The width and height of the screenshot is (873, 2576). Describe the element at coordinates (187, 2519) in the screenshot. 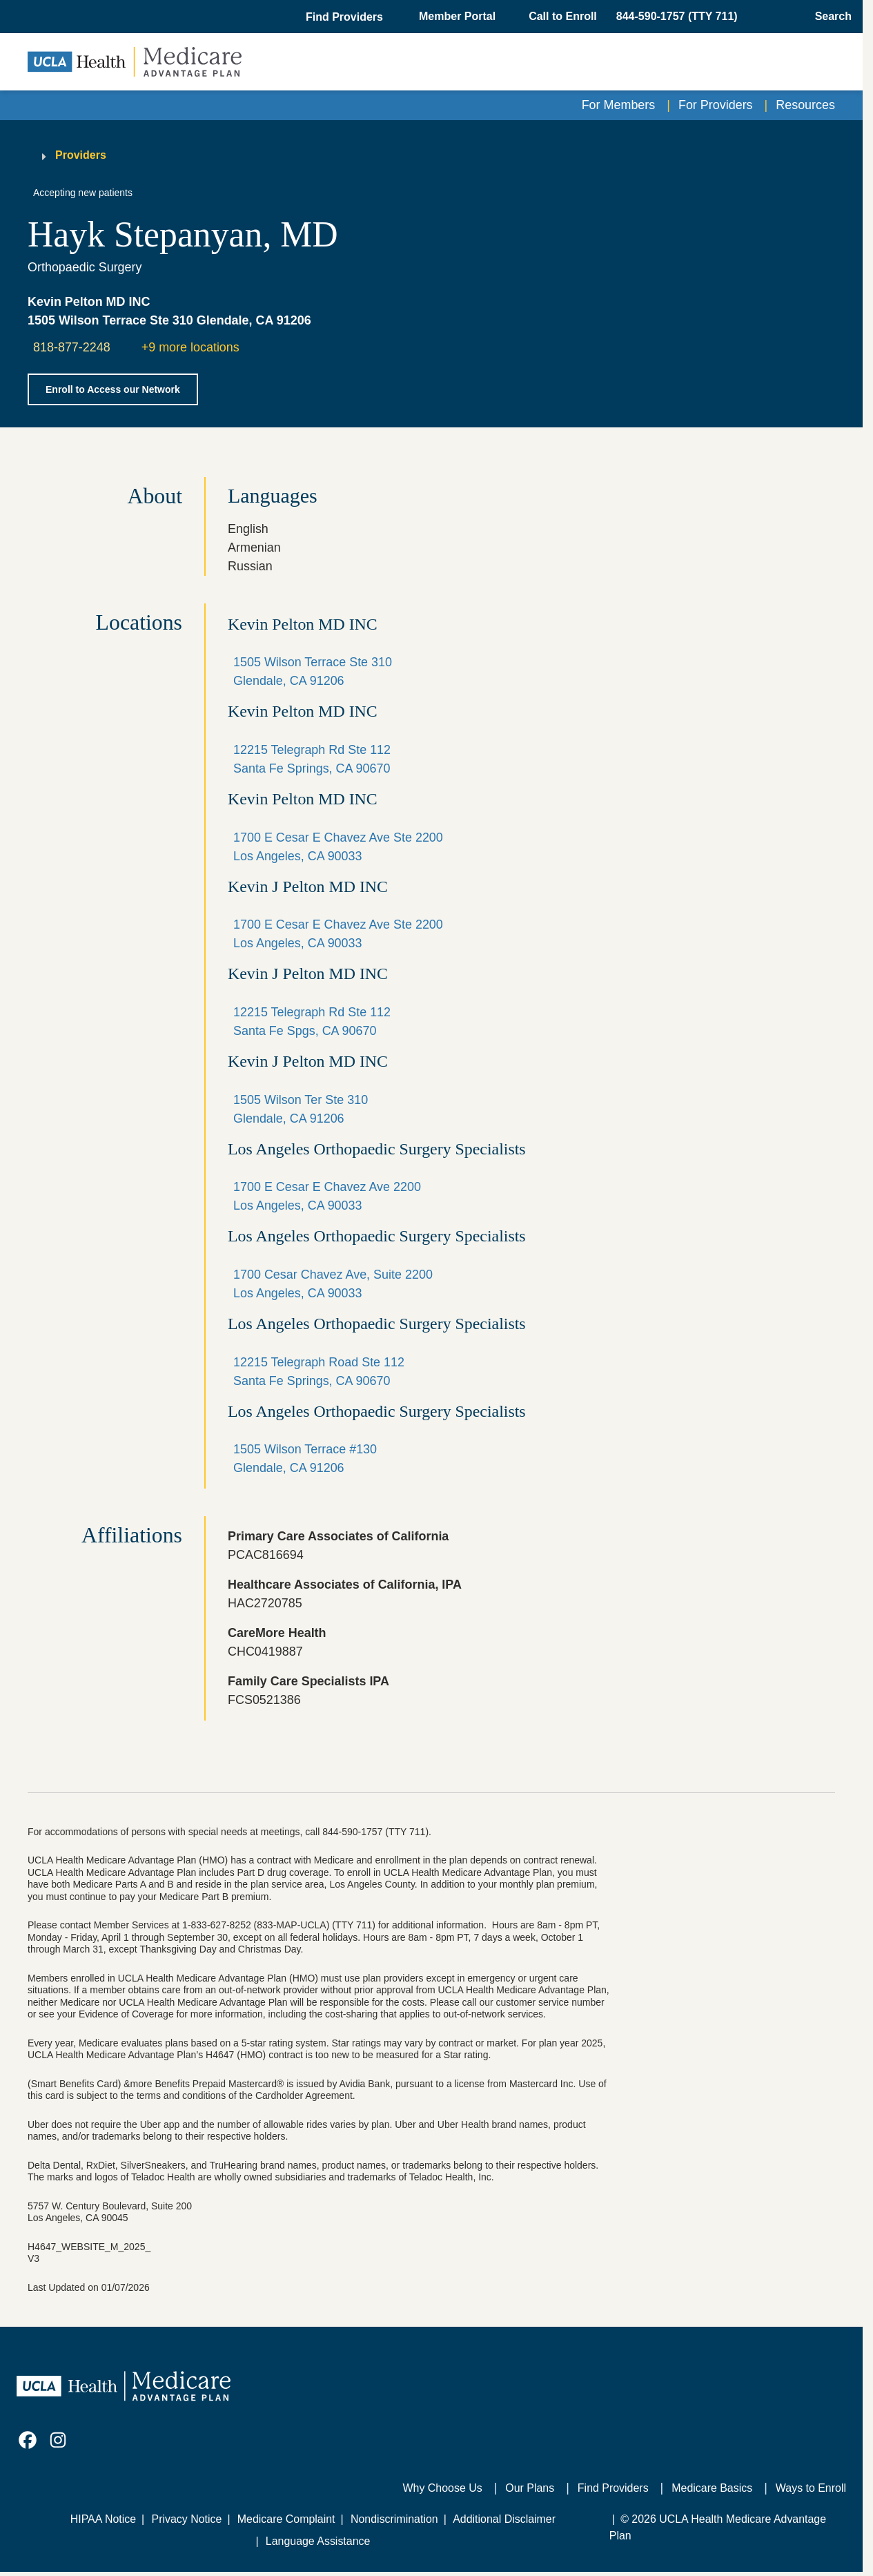

I see `Privacy Notice` at that location.